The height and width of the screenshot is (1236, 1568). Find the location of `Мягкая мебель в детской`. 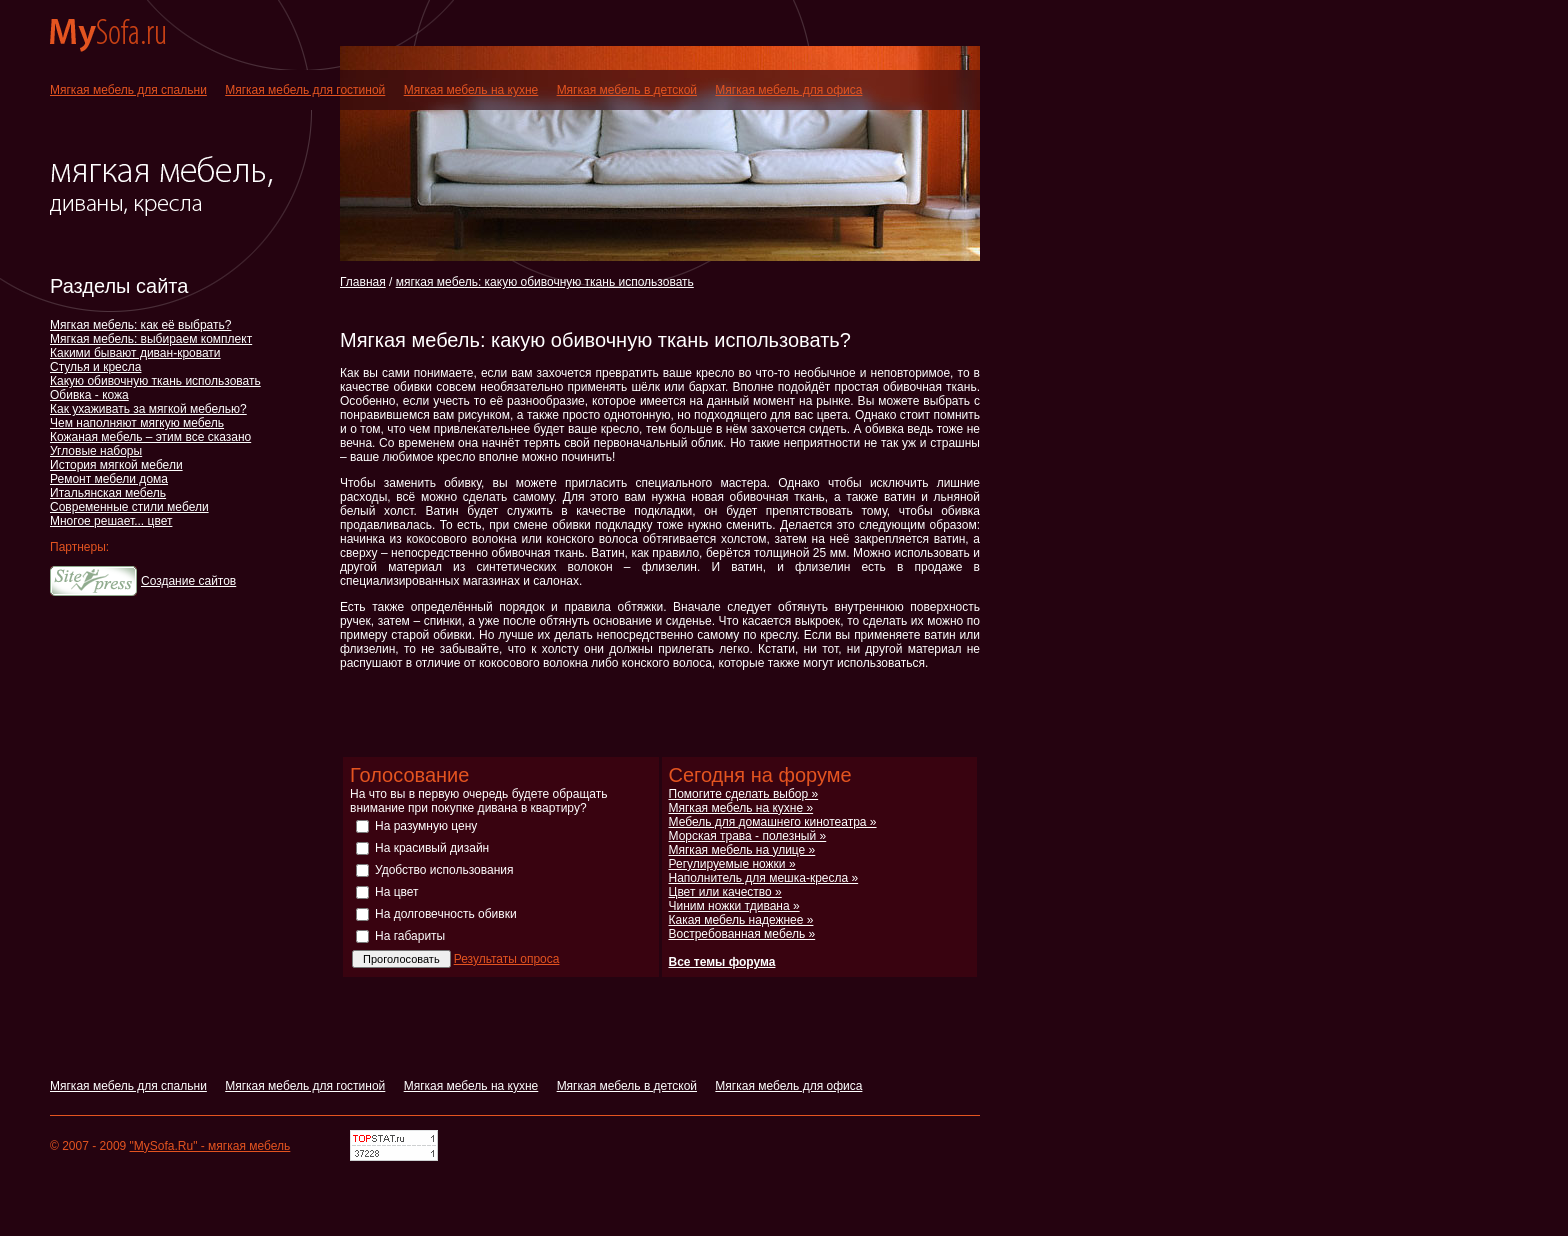

Мягкая мебель в детской is located at coordinates (627, 90).